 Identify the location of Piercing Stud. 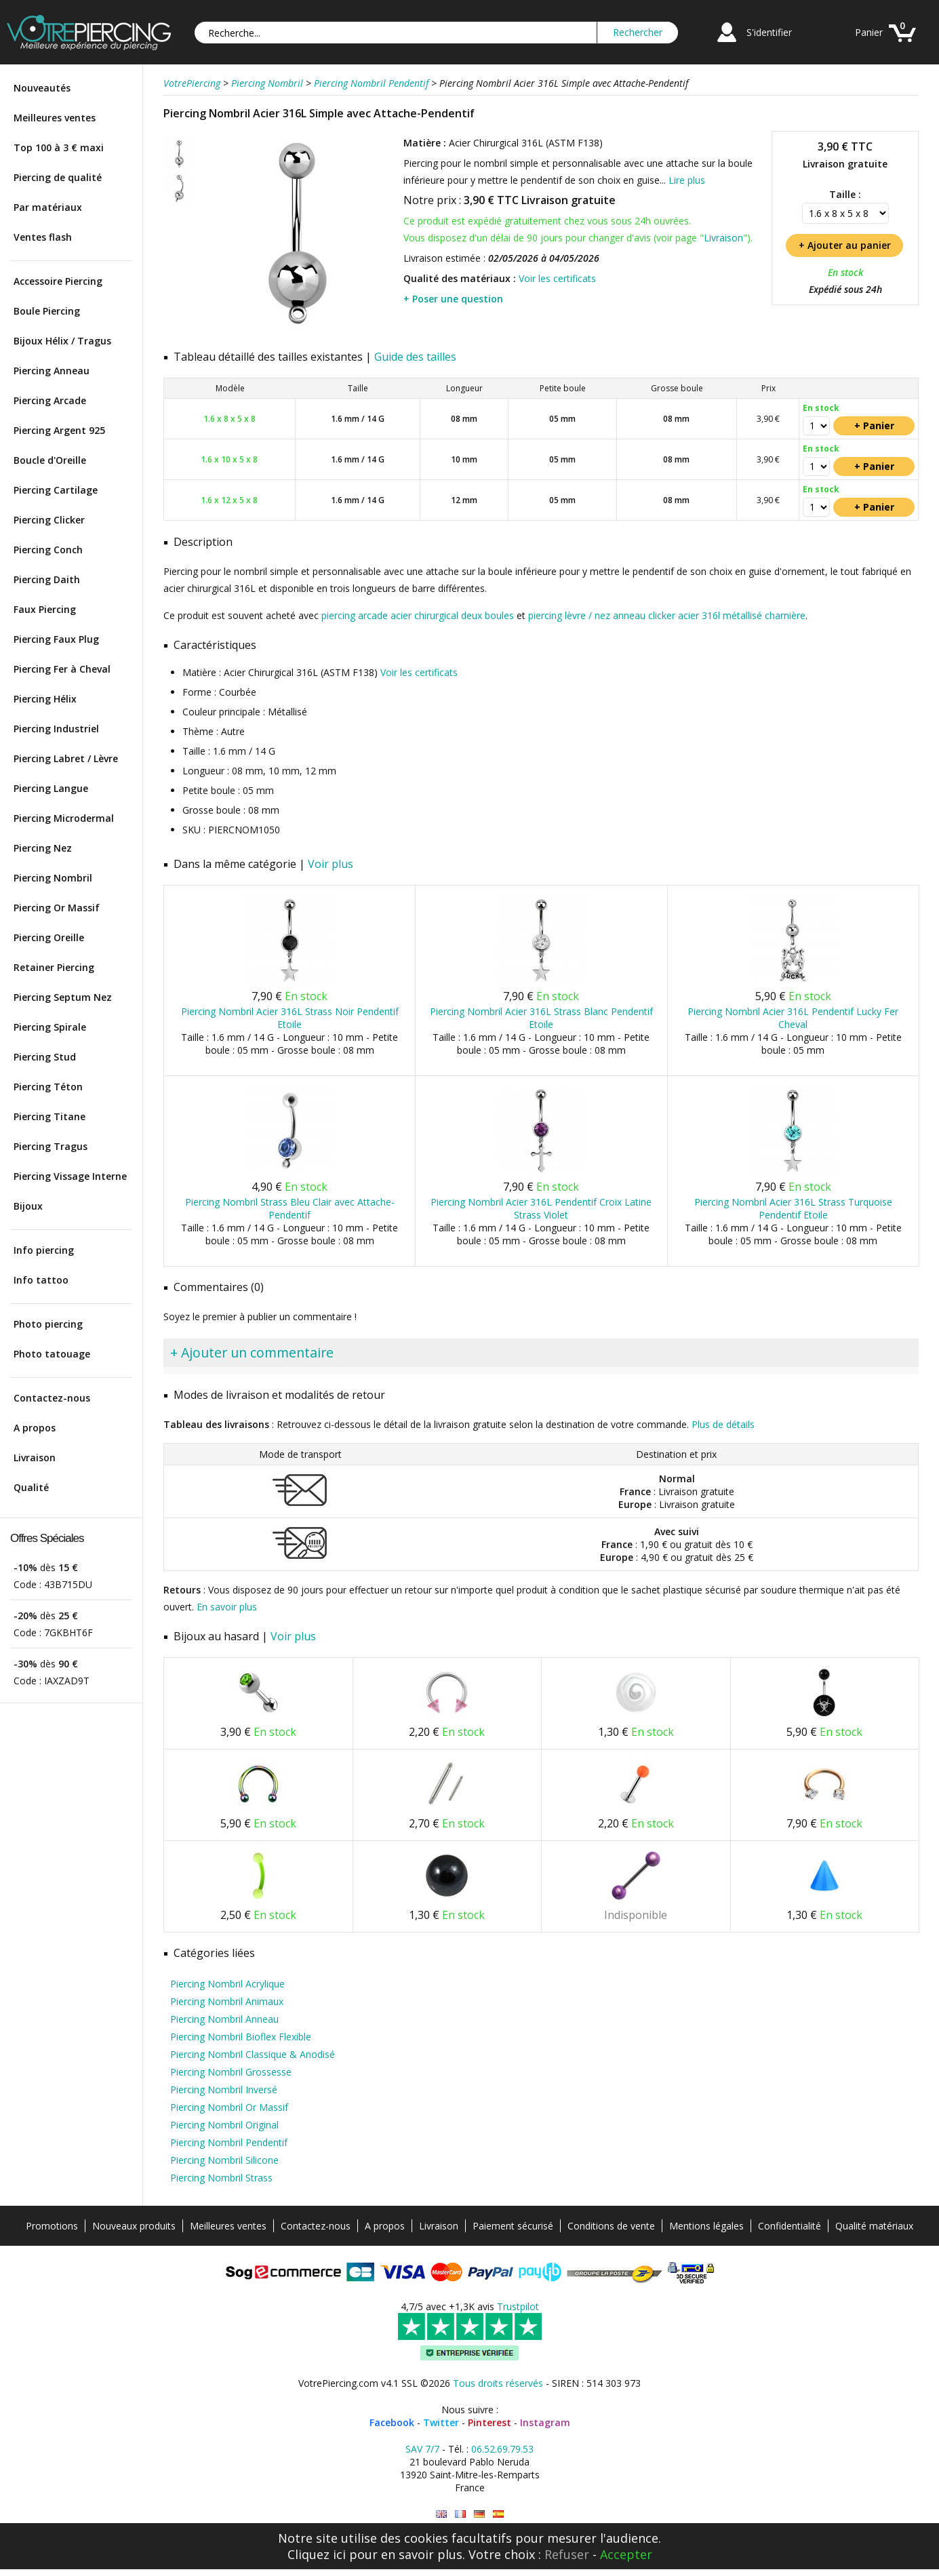
(45, 1056).